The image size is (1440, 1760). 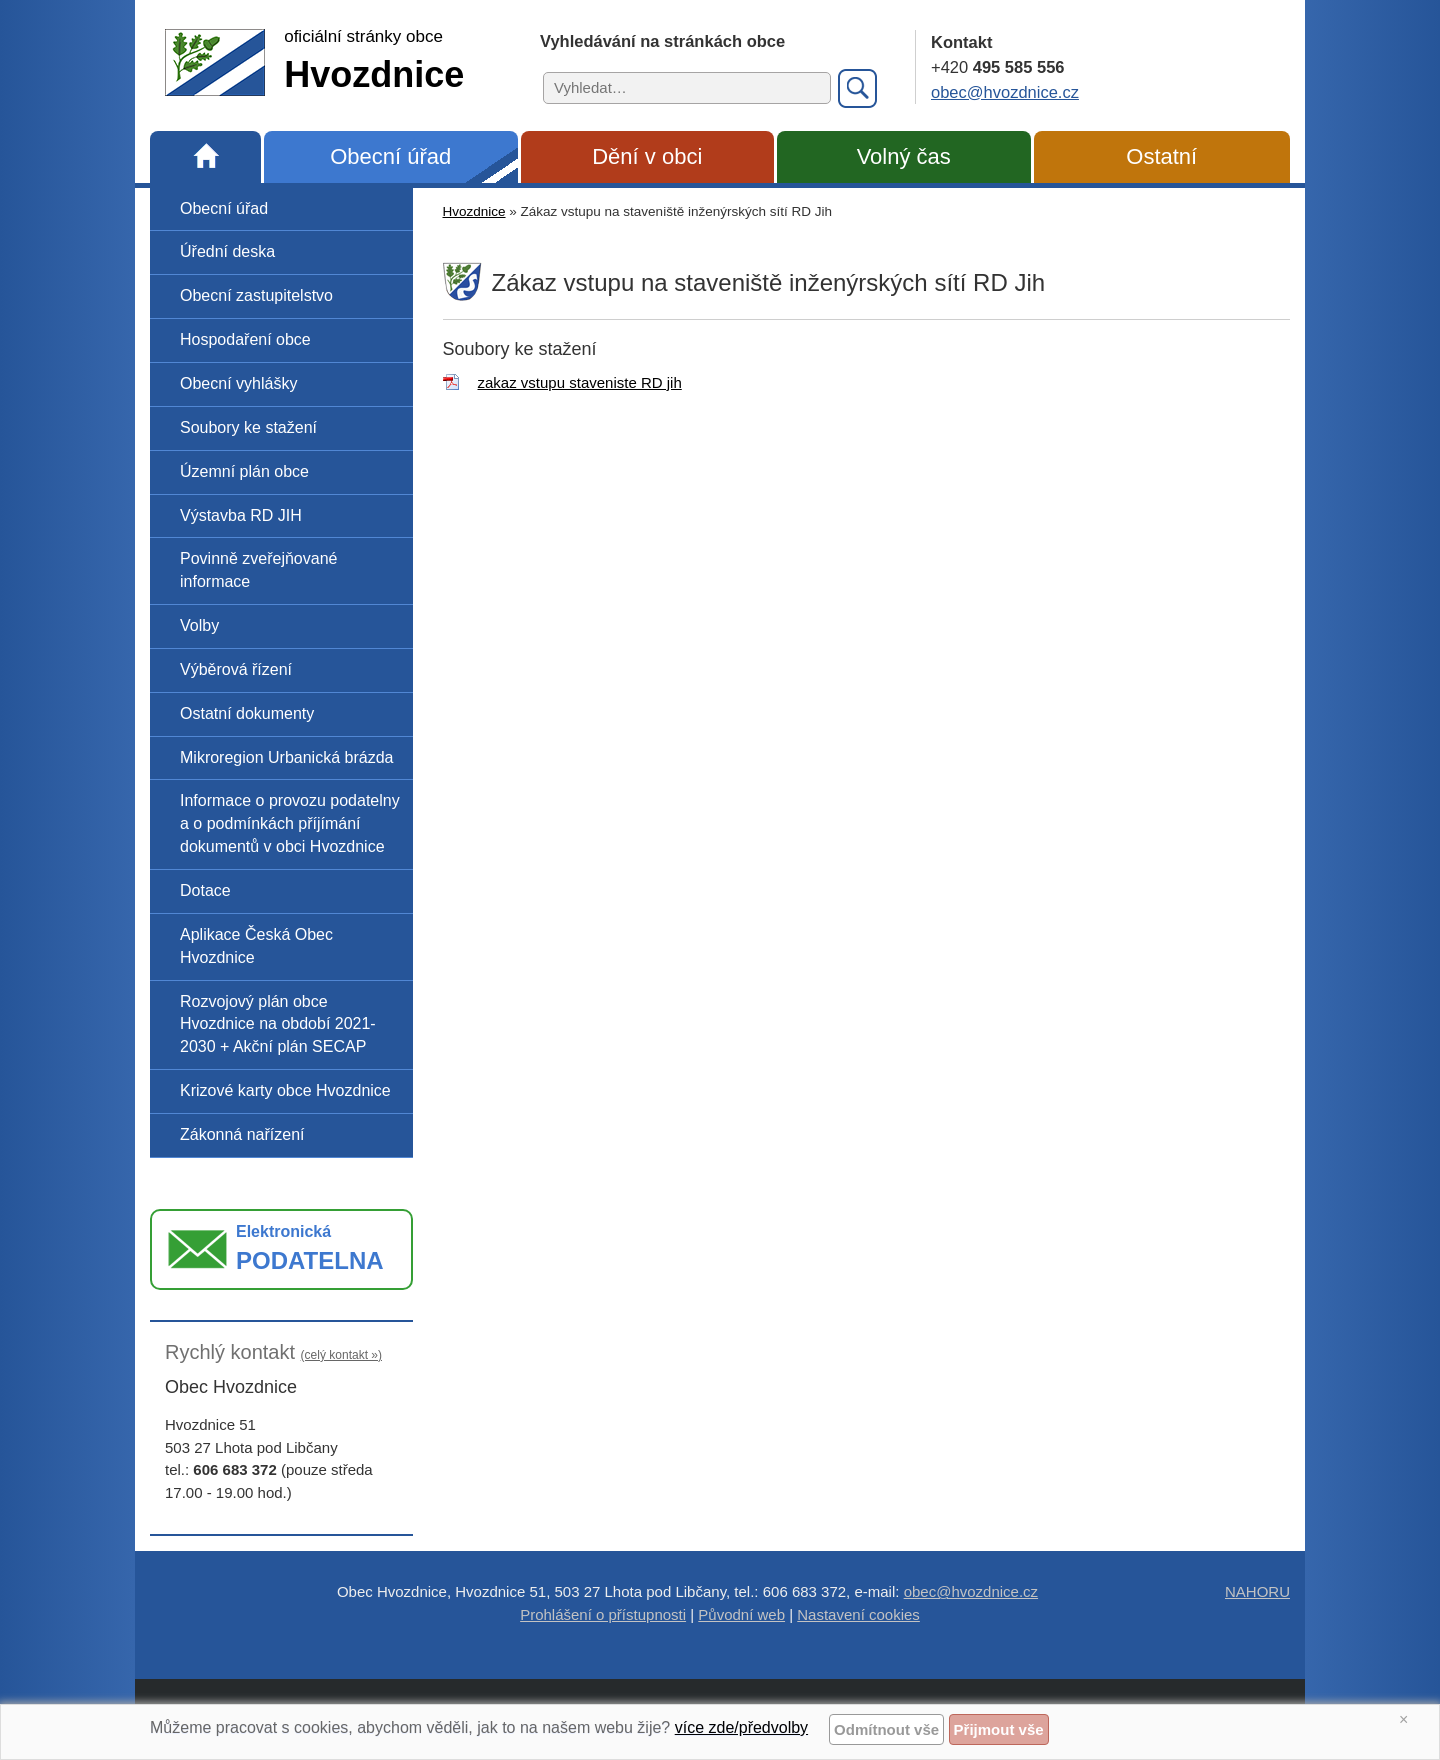 I want to click on Hospodaření obce, so click(x=245, y=339).